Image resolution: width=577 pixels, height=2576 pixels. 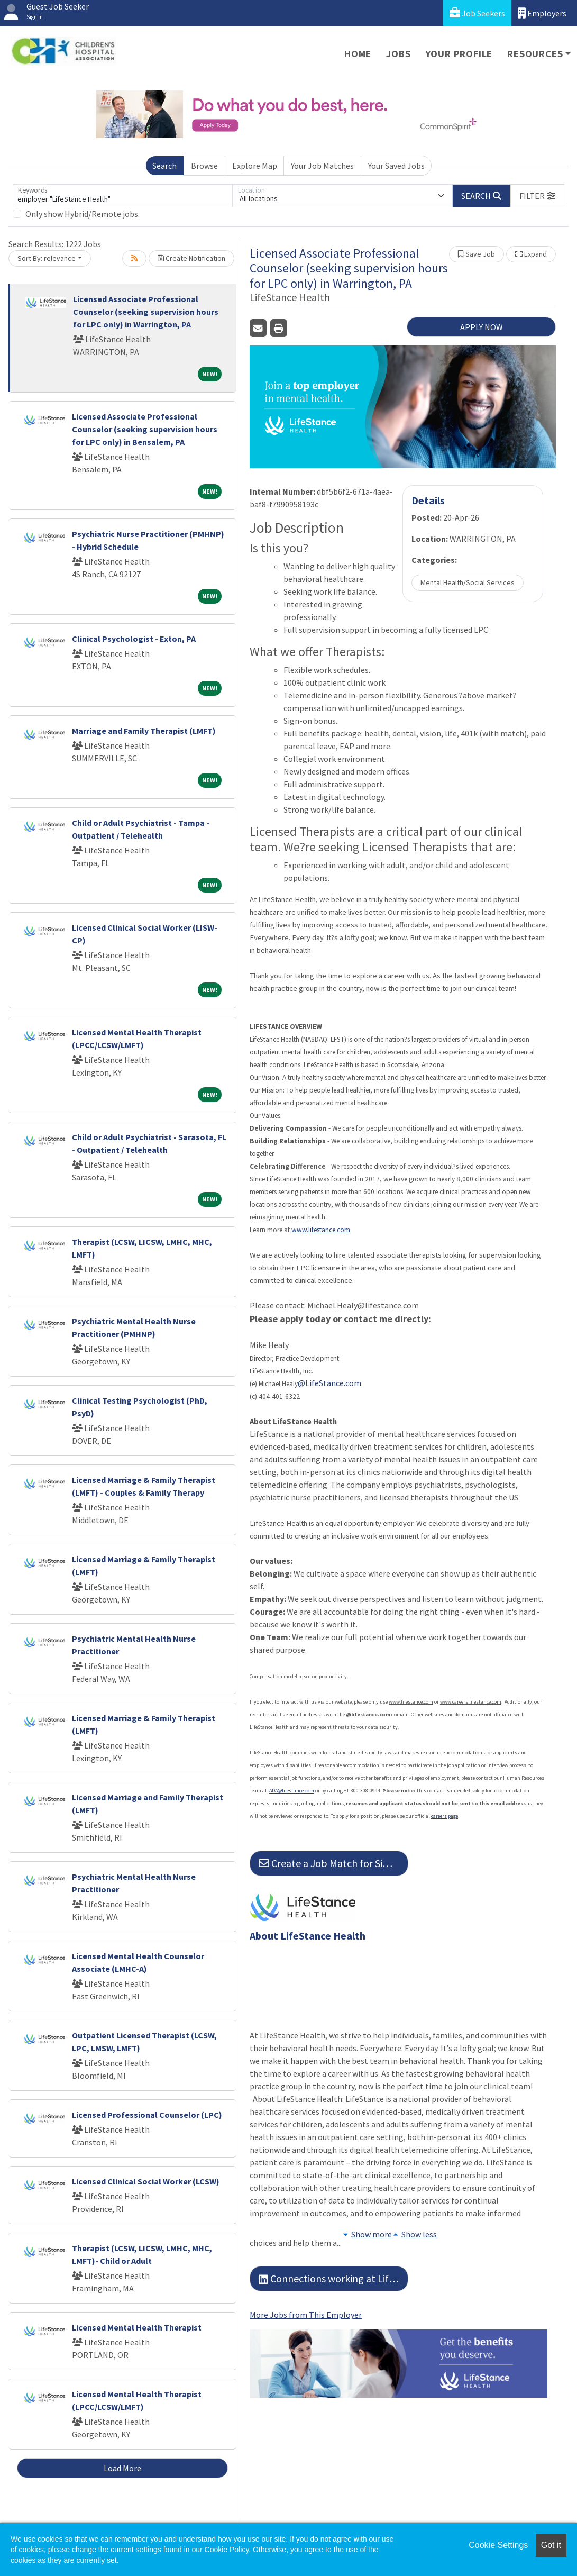 I want to click on APPLY NOW, so click(x=481, y=327).